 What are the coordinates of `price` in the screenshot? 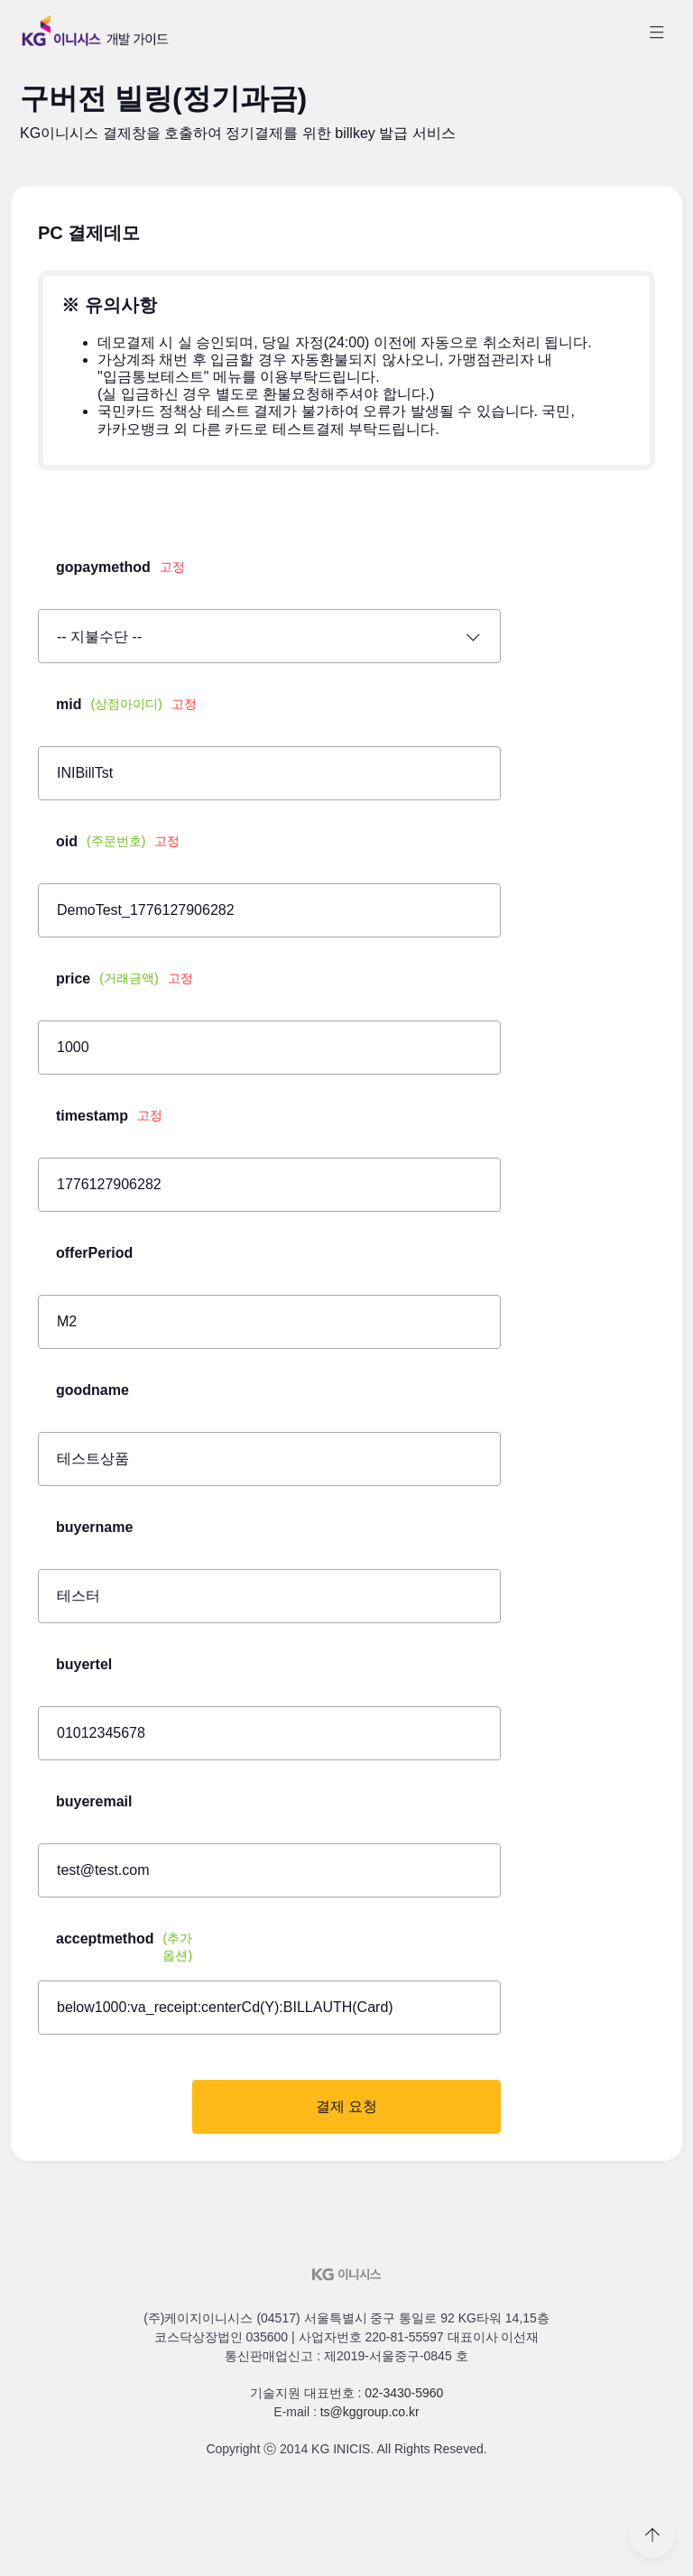 It's located at (124, 979).